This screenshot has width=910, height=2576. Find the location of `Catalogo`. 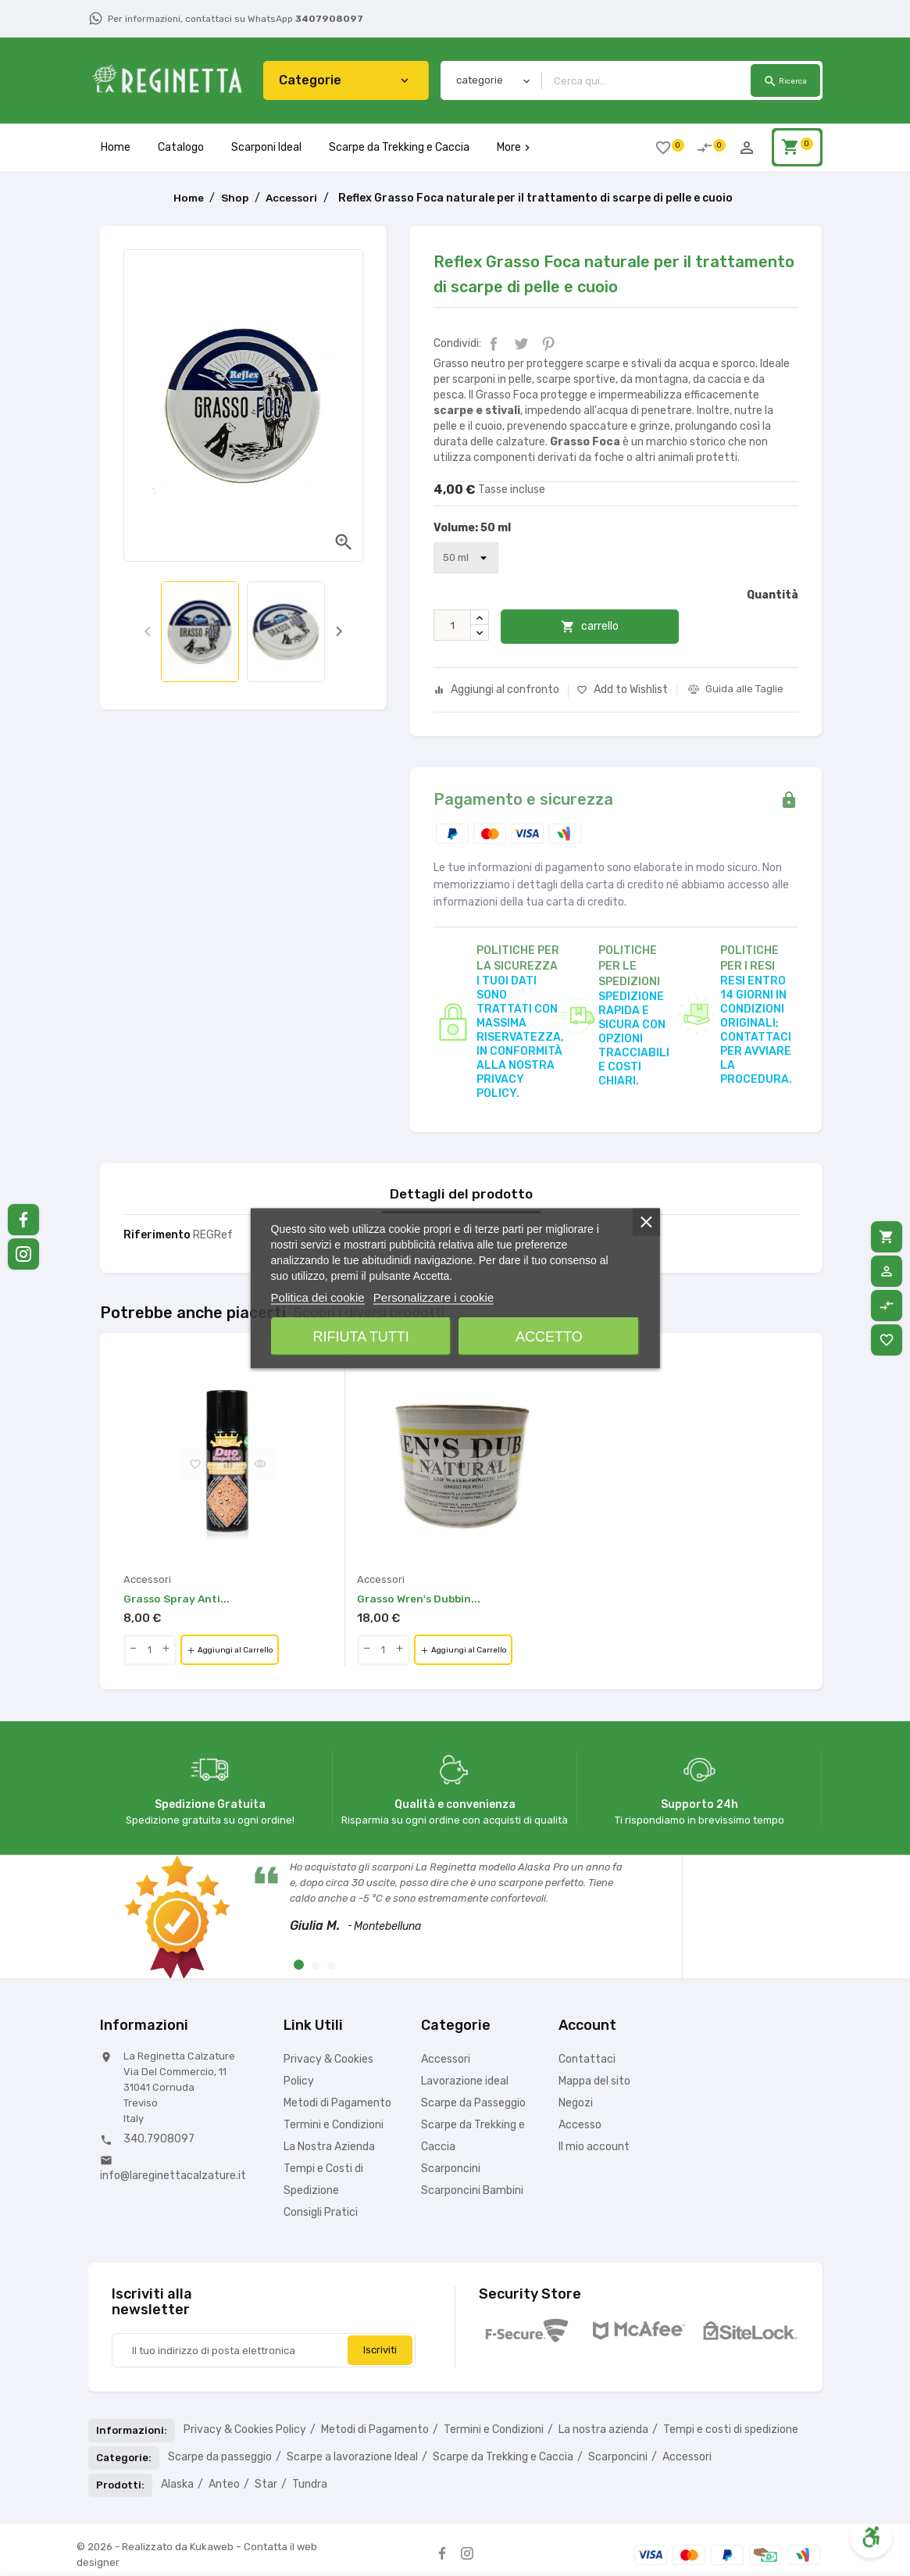

Catalogo is located at coordinates (181, 147).